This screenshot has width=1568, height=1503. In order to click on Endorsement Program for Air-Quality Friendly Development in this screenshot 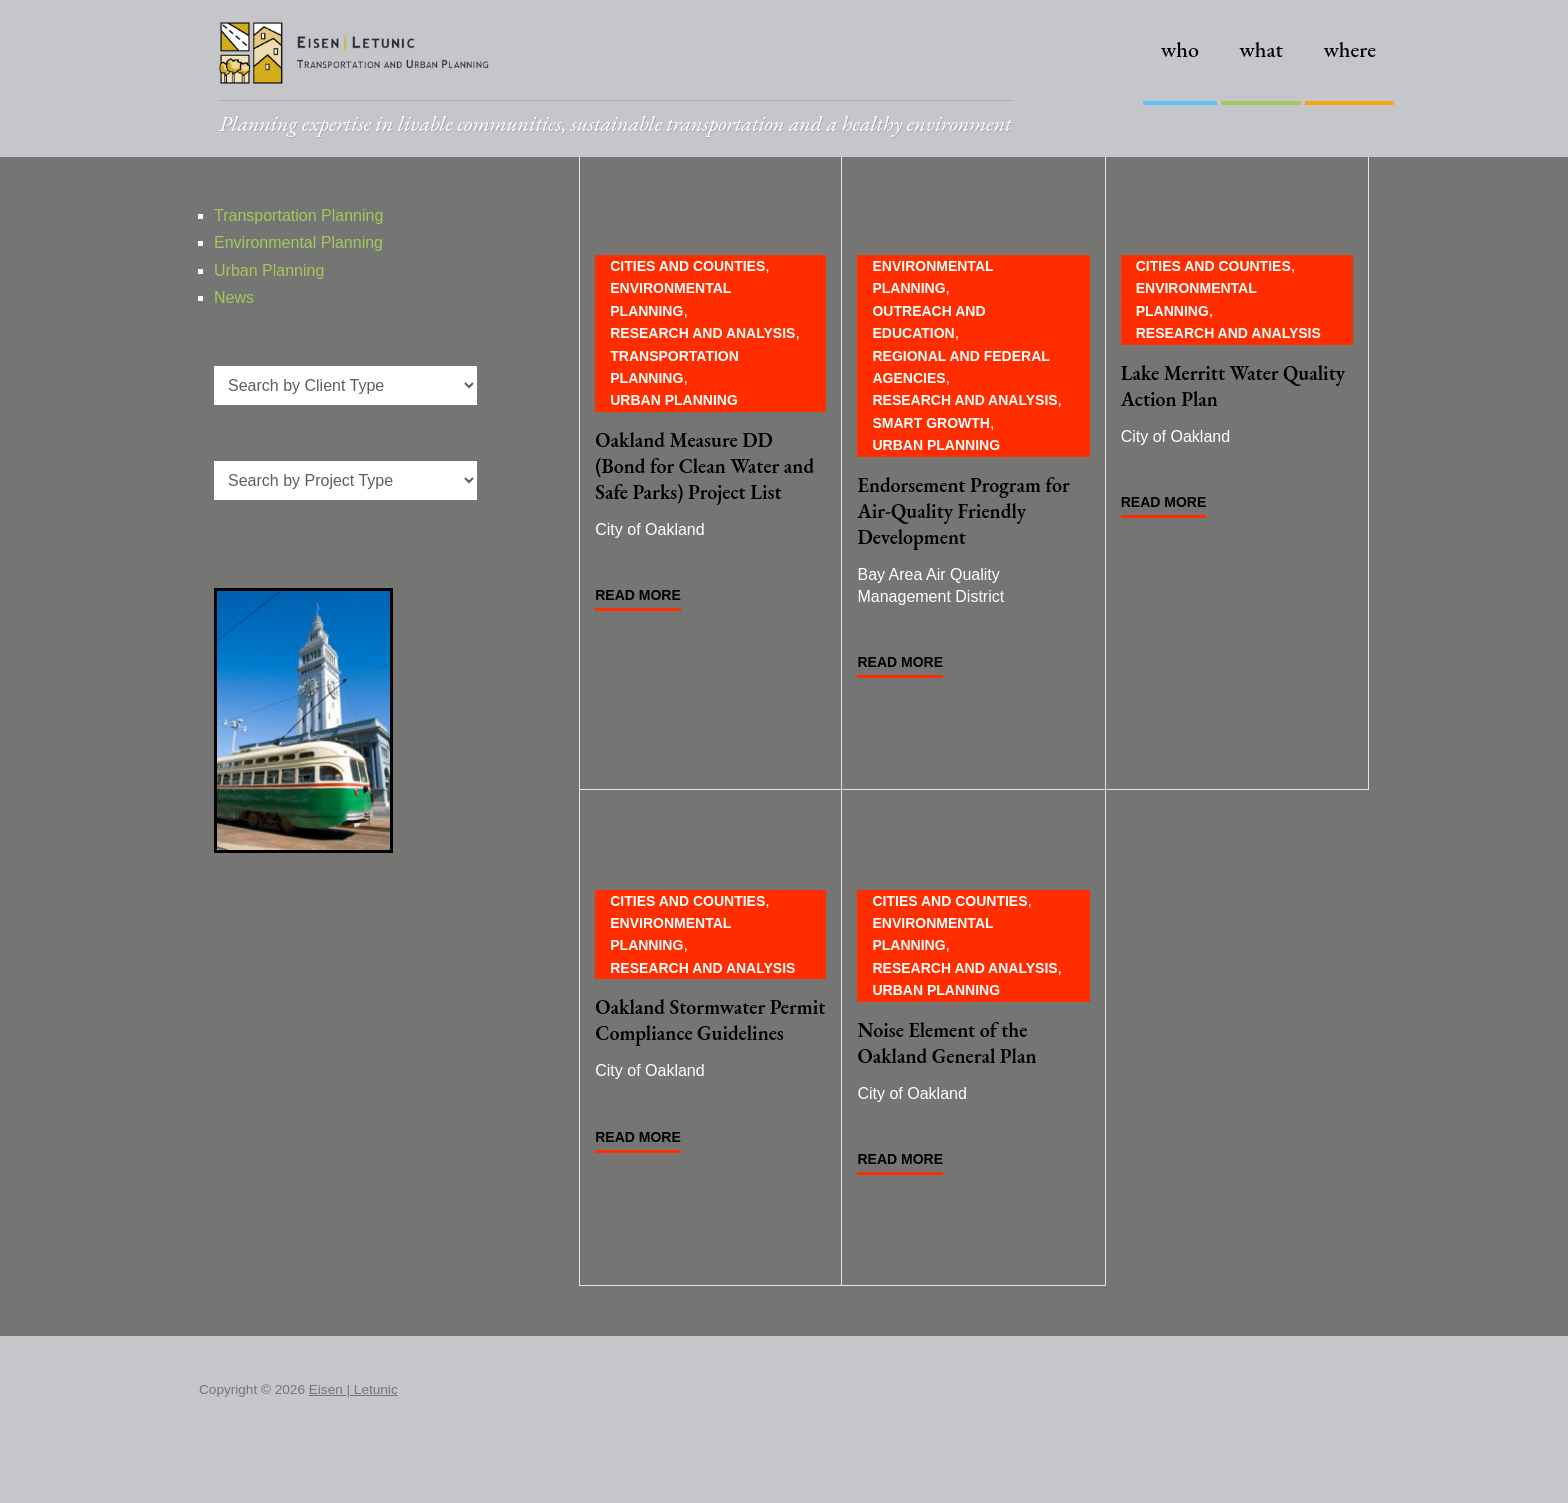, I will do `click(963, 511)`.